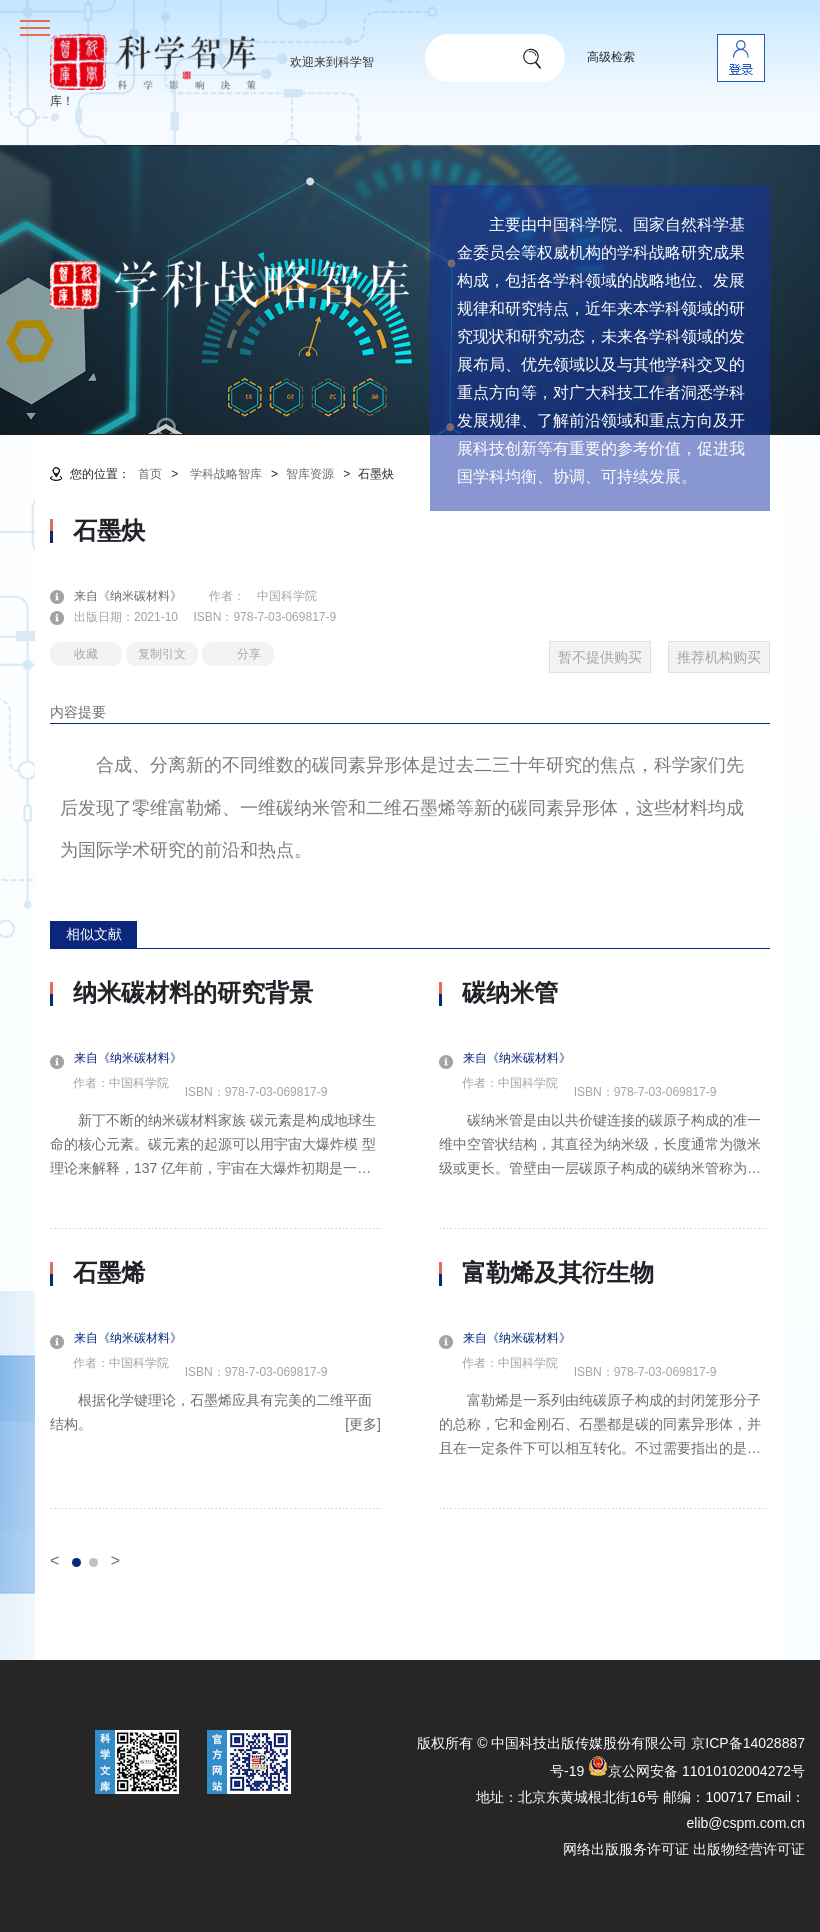 The height and width of the screenshot is (1932, 820). What do you see at coordinates (600, 657) in the screenshot?
I see `暂不提供购买` at bounding box center [600, 657].